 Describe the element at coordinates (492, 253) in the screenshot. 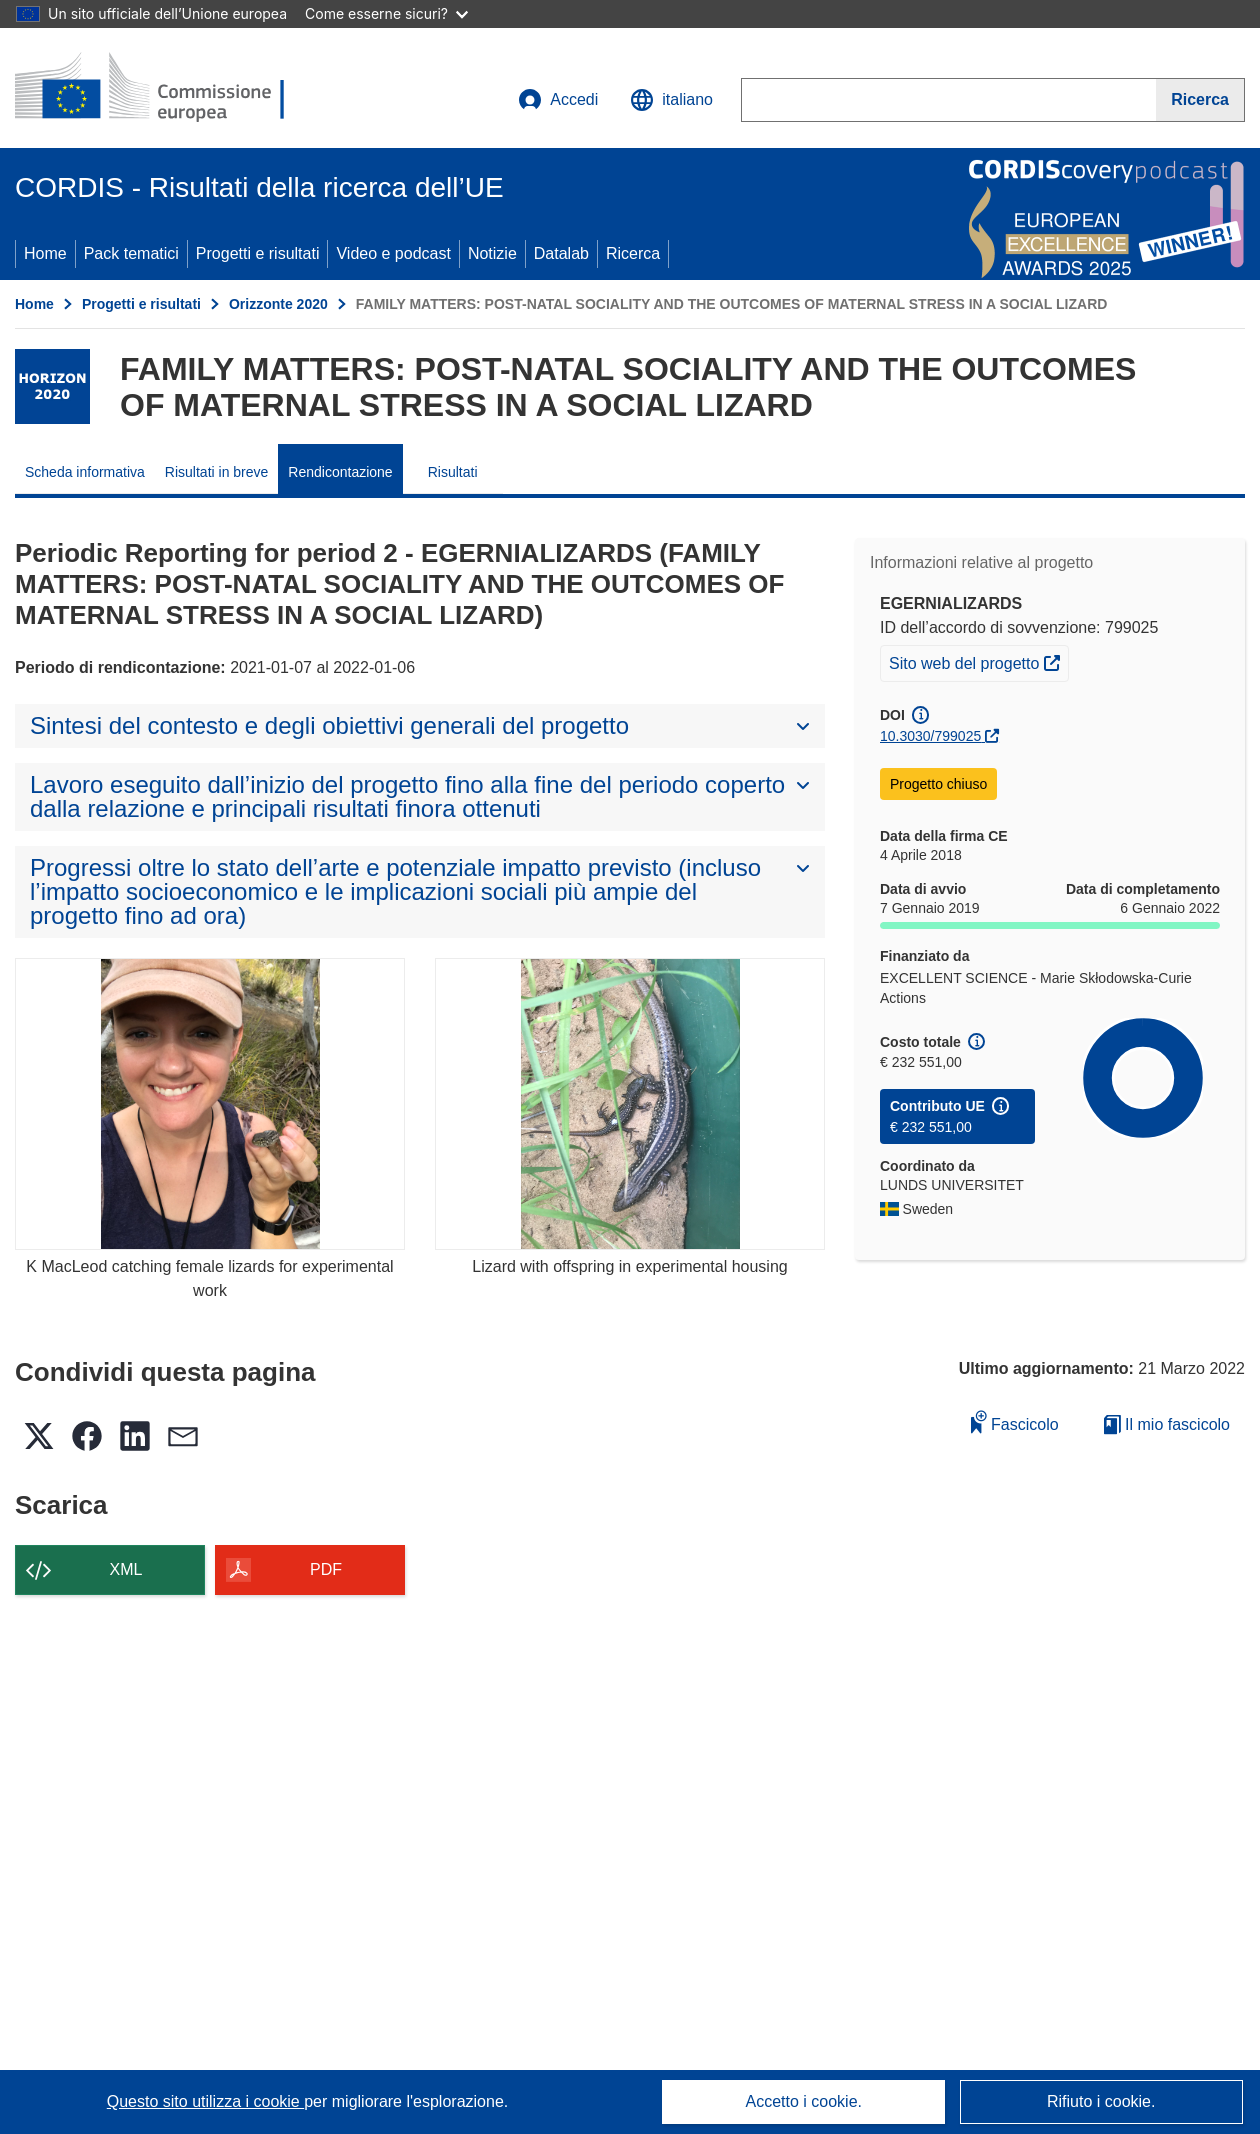

I see `Notizie` at that location.